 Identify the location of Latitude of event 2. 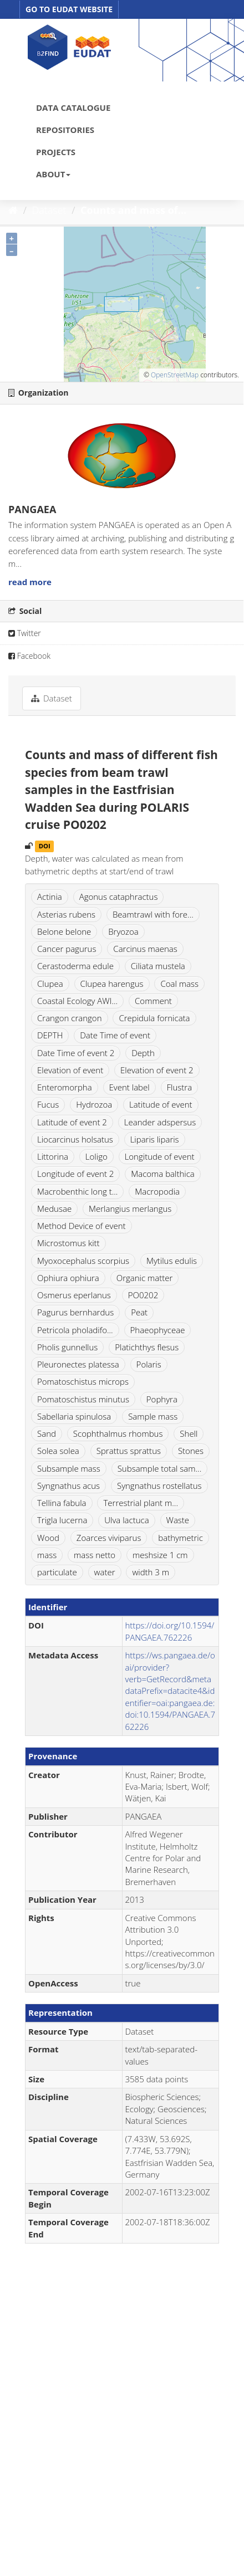
(72, 1122).